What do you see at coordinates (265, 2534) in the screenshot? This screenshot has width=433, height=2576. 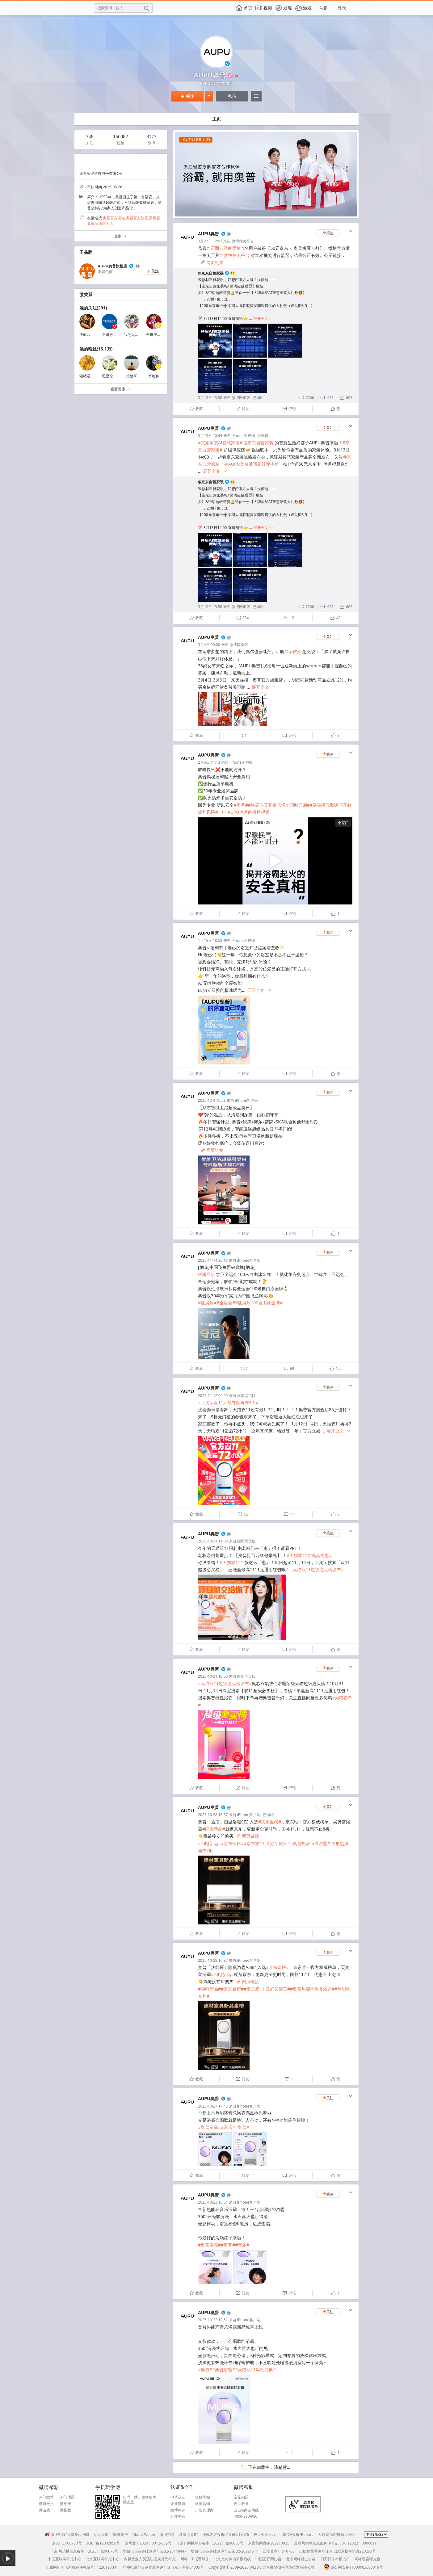 I see `投诉处理大厅` at bounding box center [265, 2534].